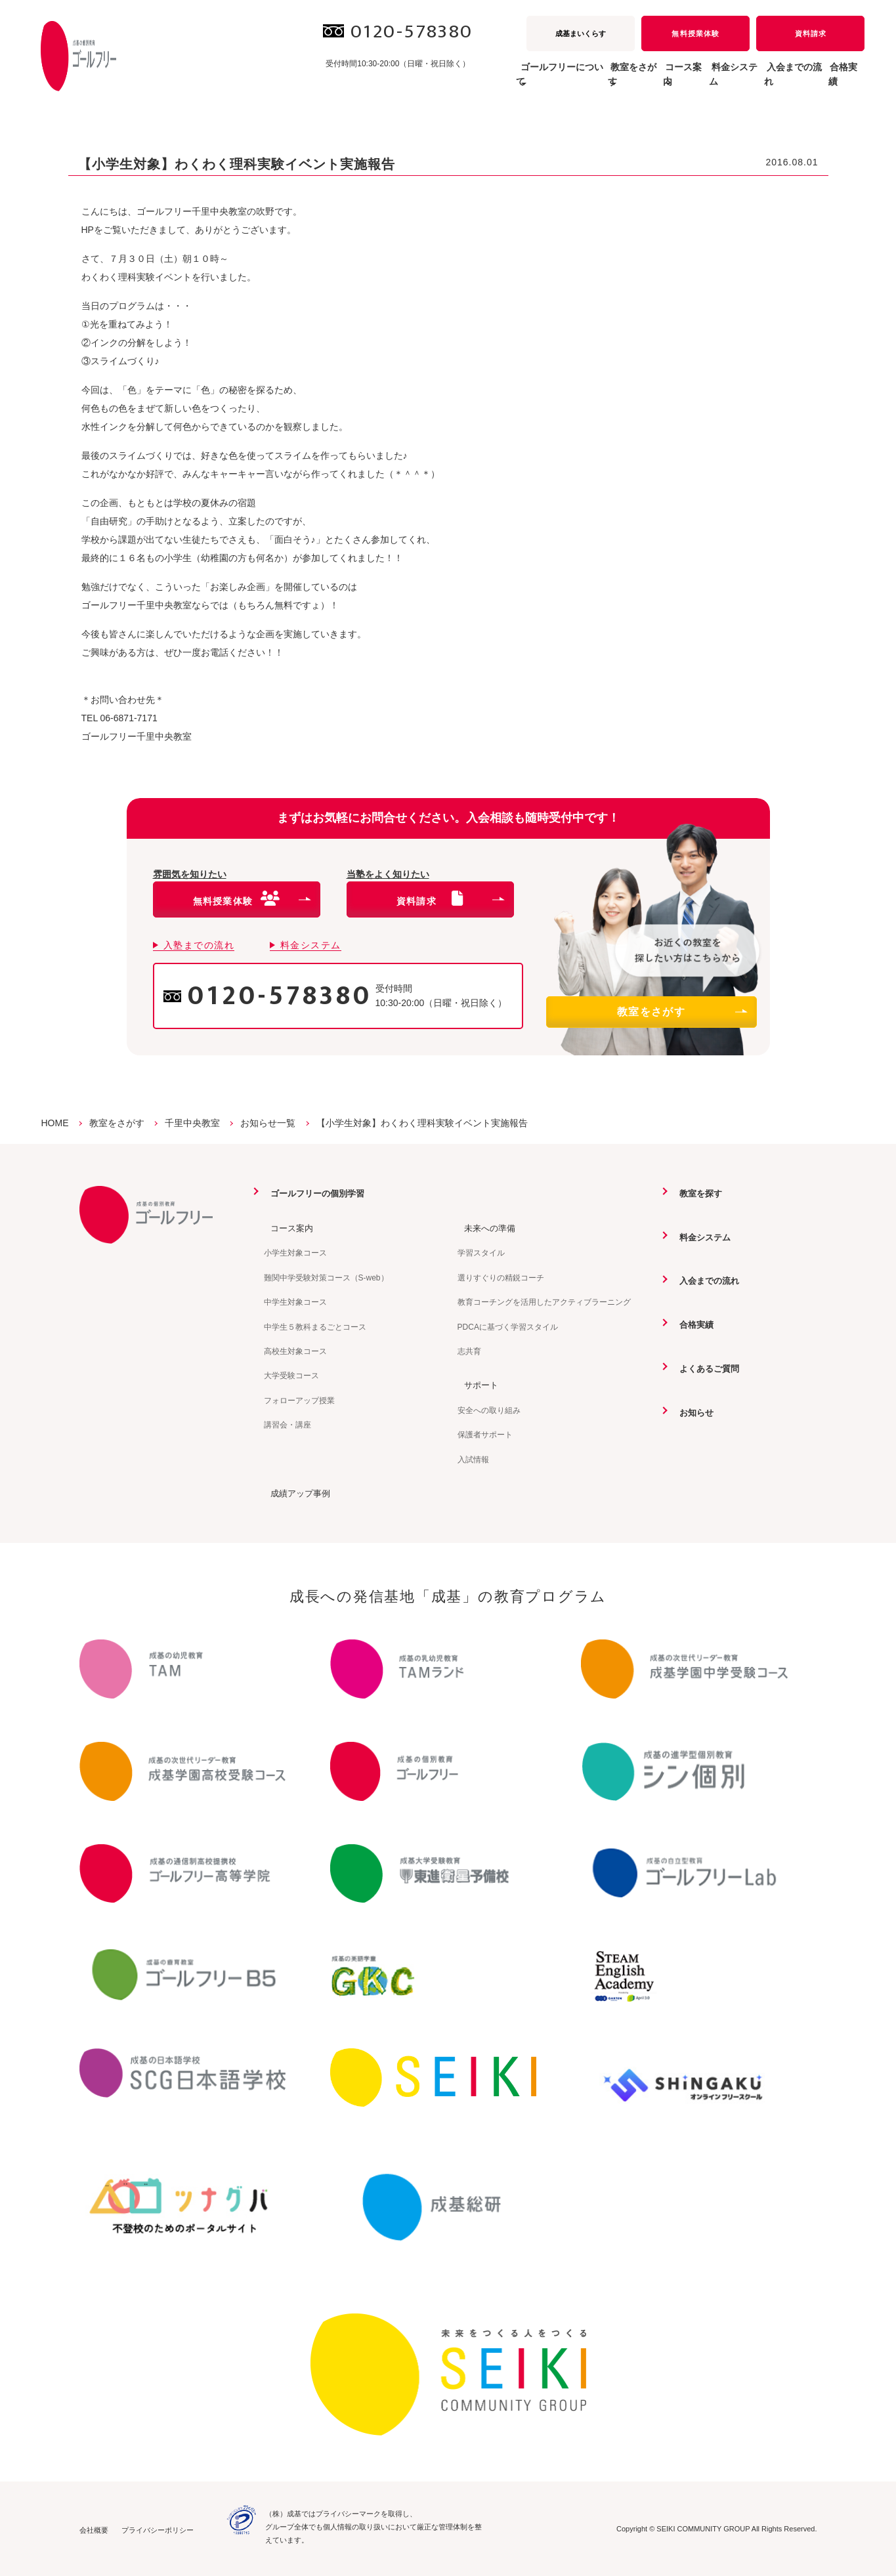 The width and height of the screenshot is (896, 2576). What do you see at coordinates (287, 1227) in the screenshot?
I see `コース案内` at bounding box center [287, 1227].